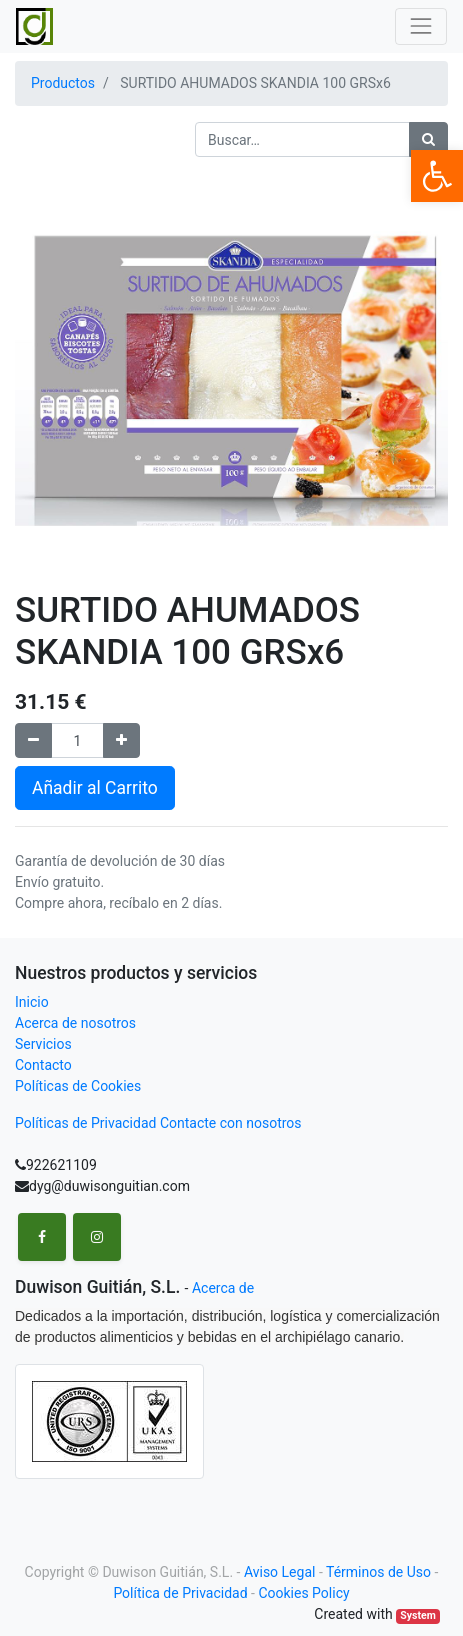 Image resolution: width=463 pixels, height=1636 pixels. Describe the element at coordinates (43, 1044) in the screenshot. I see `Servicios` at that location.